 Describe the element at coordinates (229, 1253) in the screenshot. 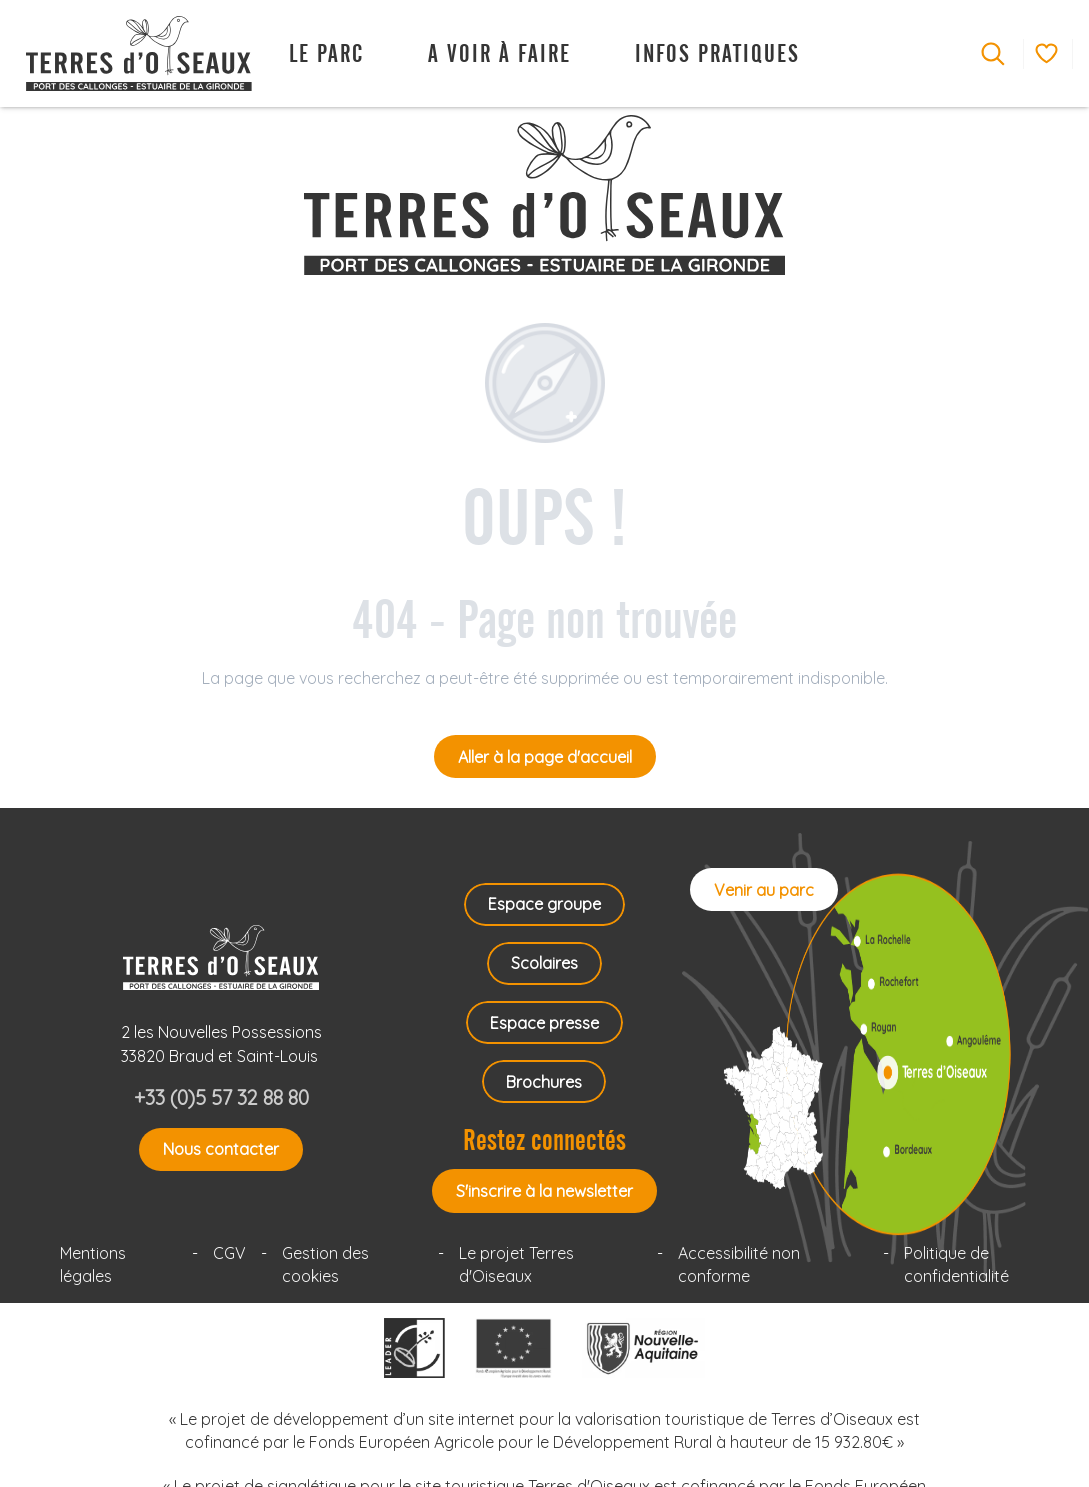

I see `CGV` at that location.